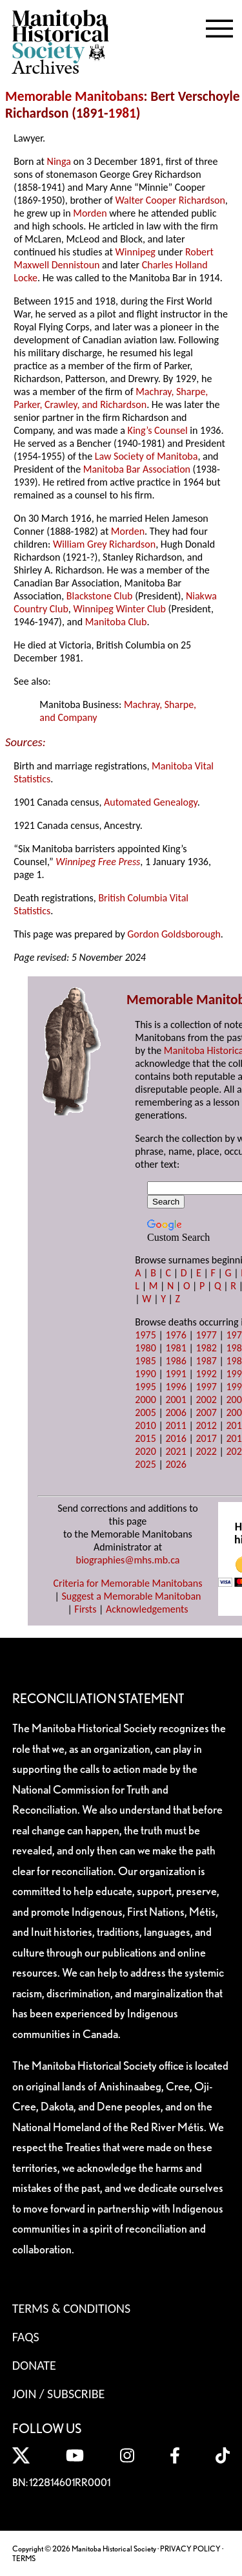  I want to click on 2006, so click(175, 1412).